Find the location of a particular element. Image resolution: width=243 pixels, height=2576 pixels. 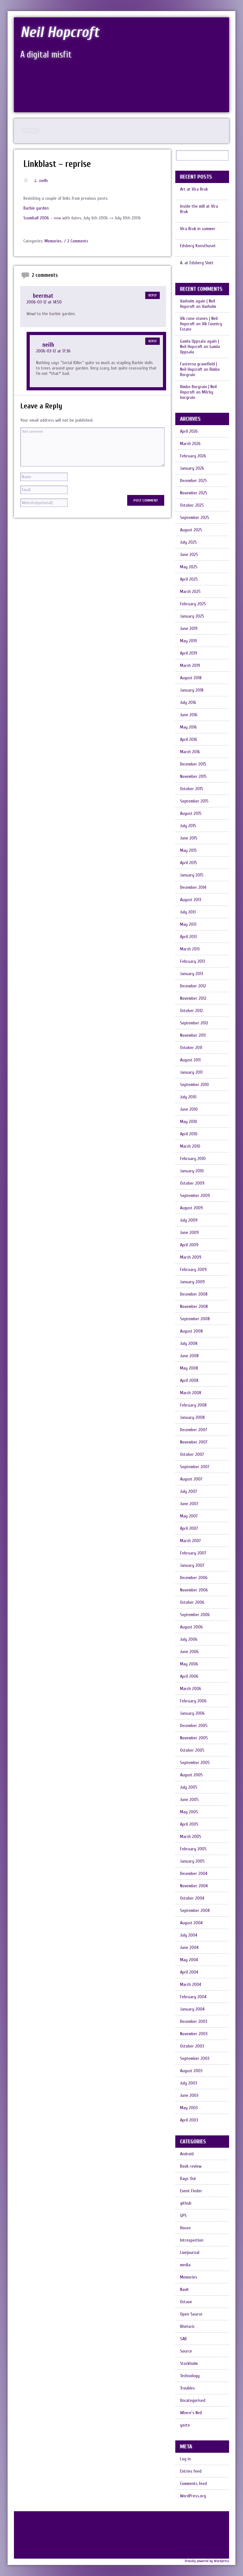

April 2013 is located at coordinates (188, 936).